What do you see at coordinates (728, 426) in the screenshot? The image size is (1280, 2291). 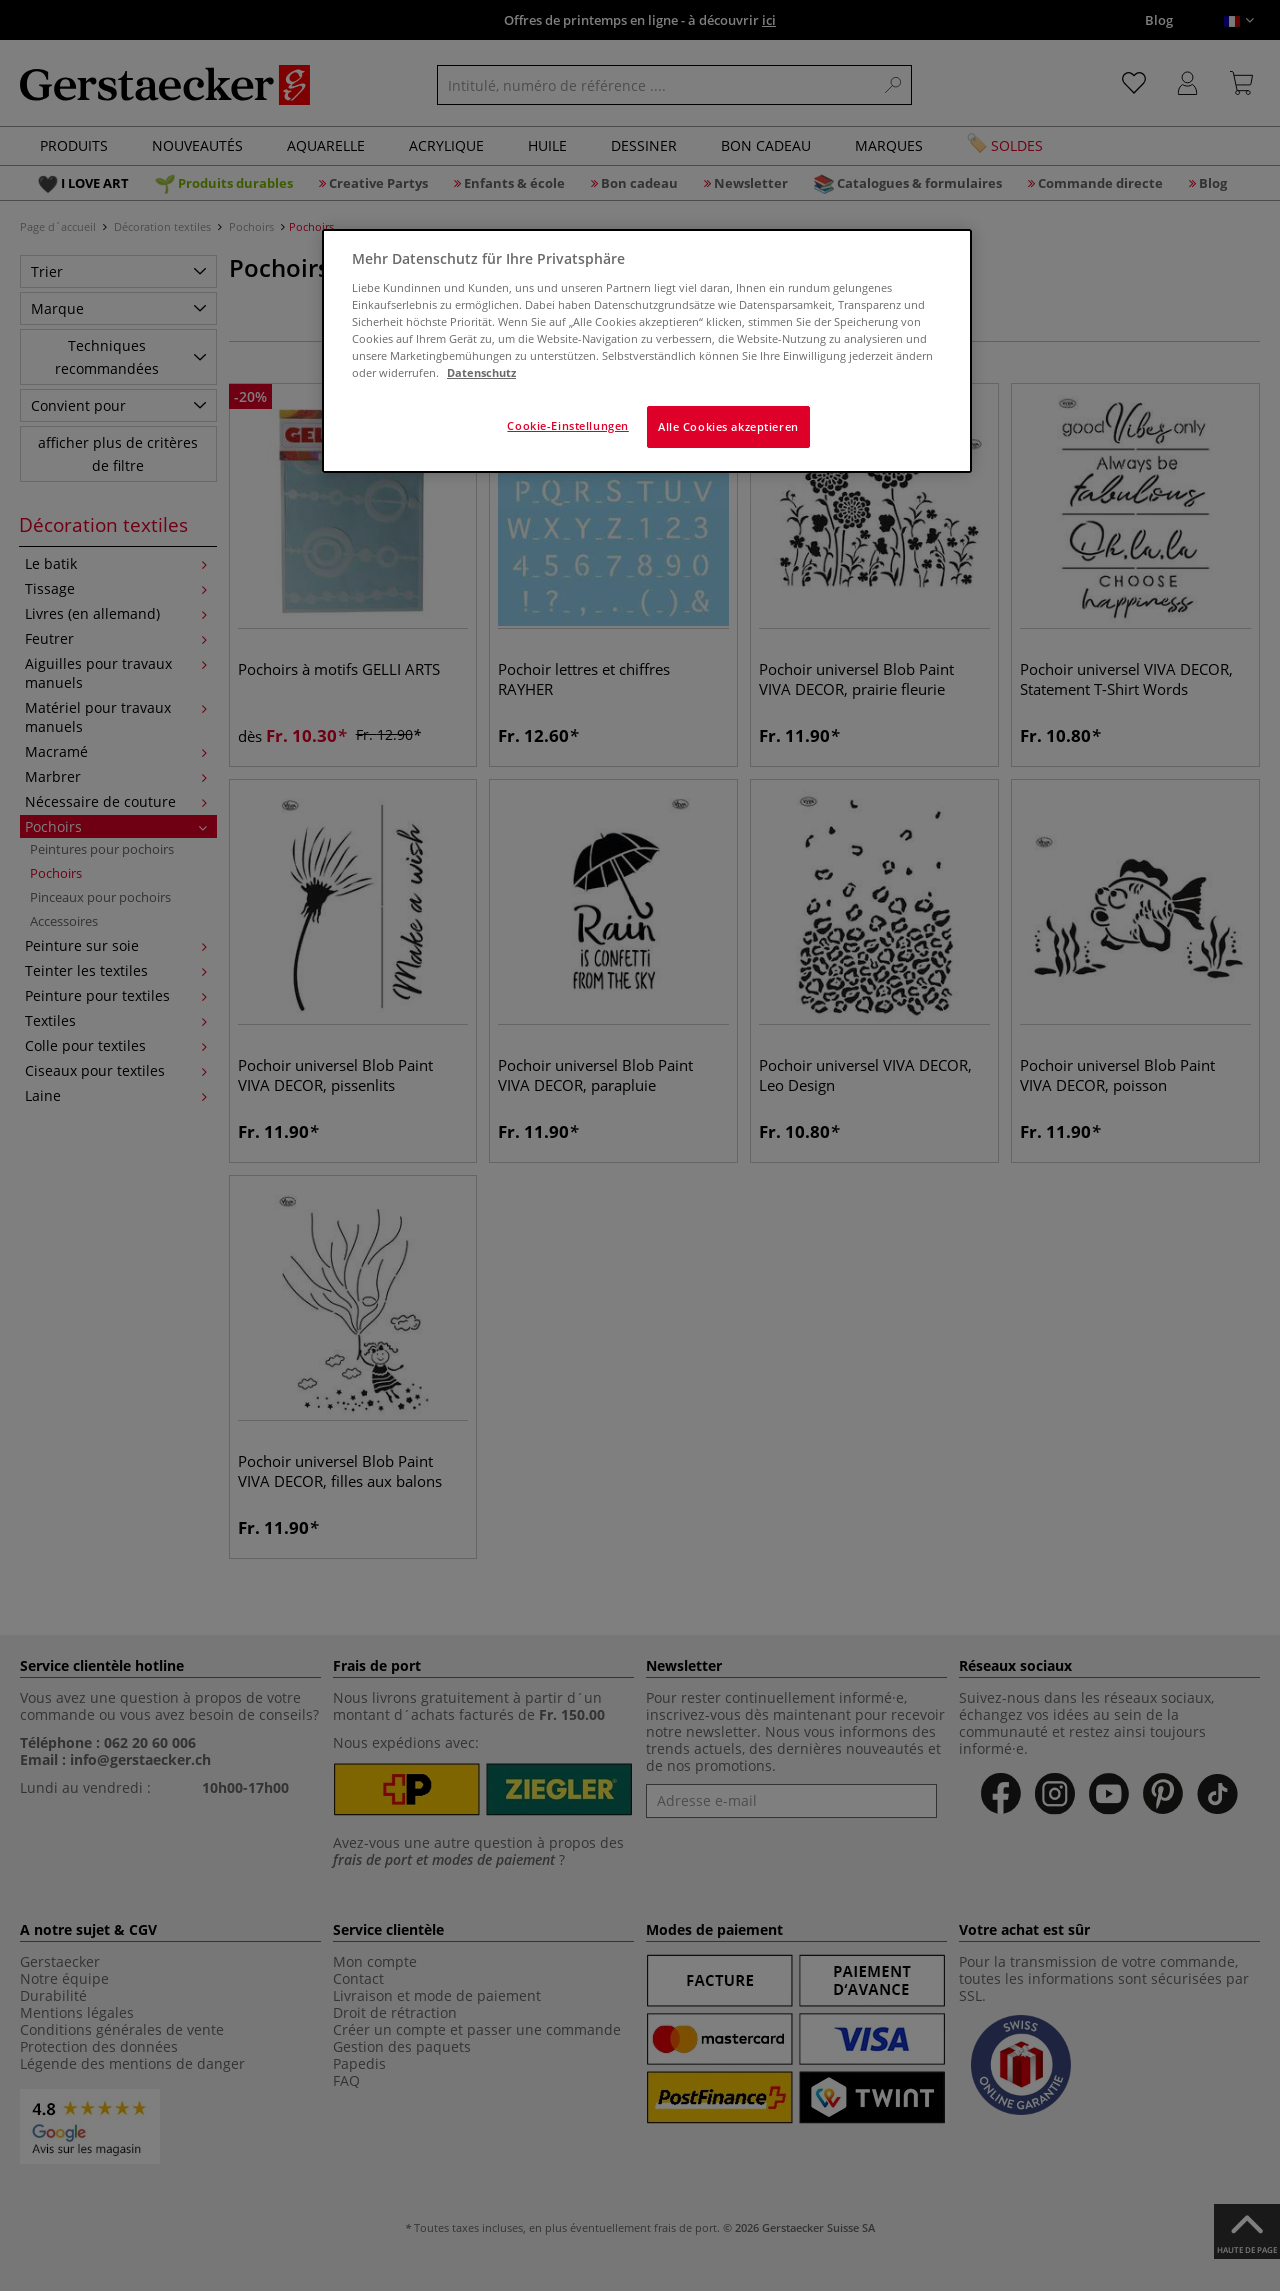 I see `Alle Cookies akzeptieren` at bounding box center [728, 426].